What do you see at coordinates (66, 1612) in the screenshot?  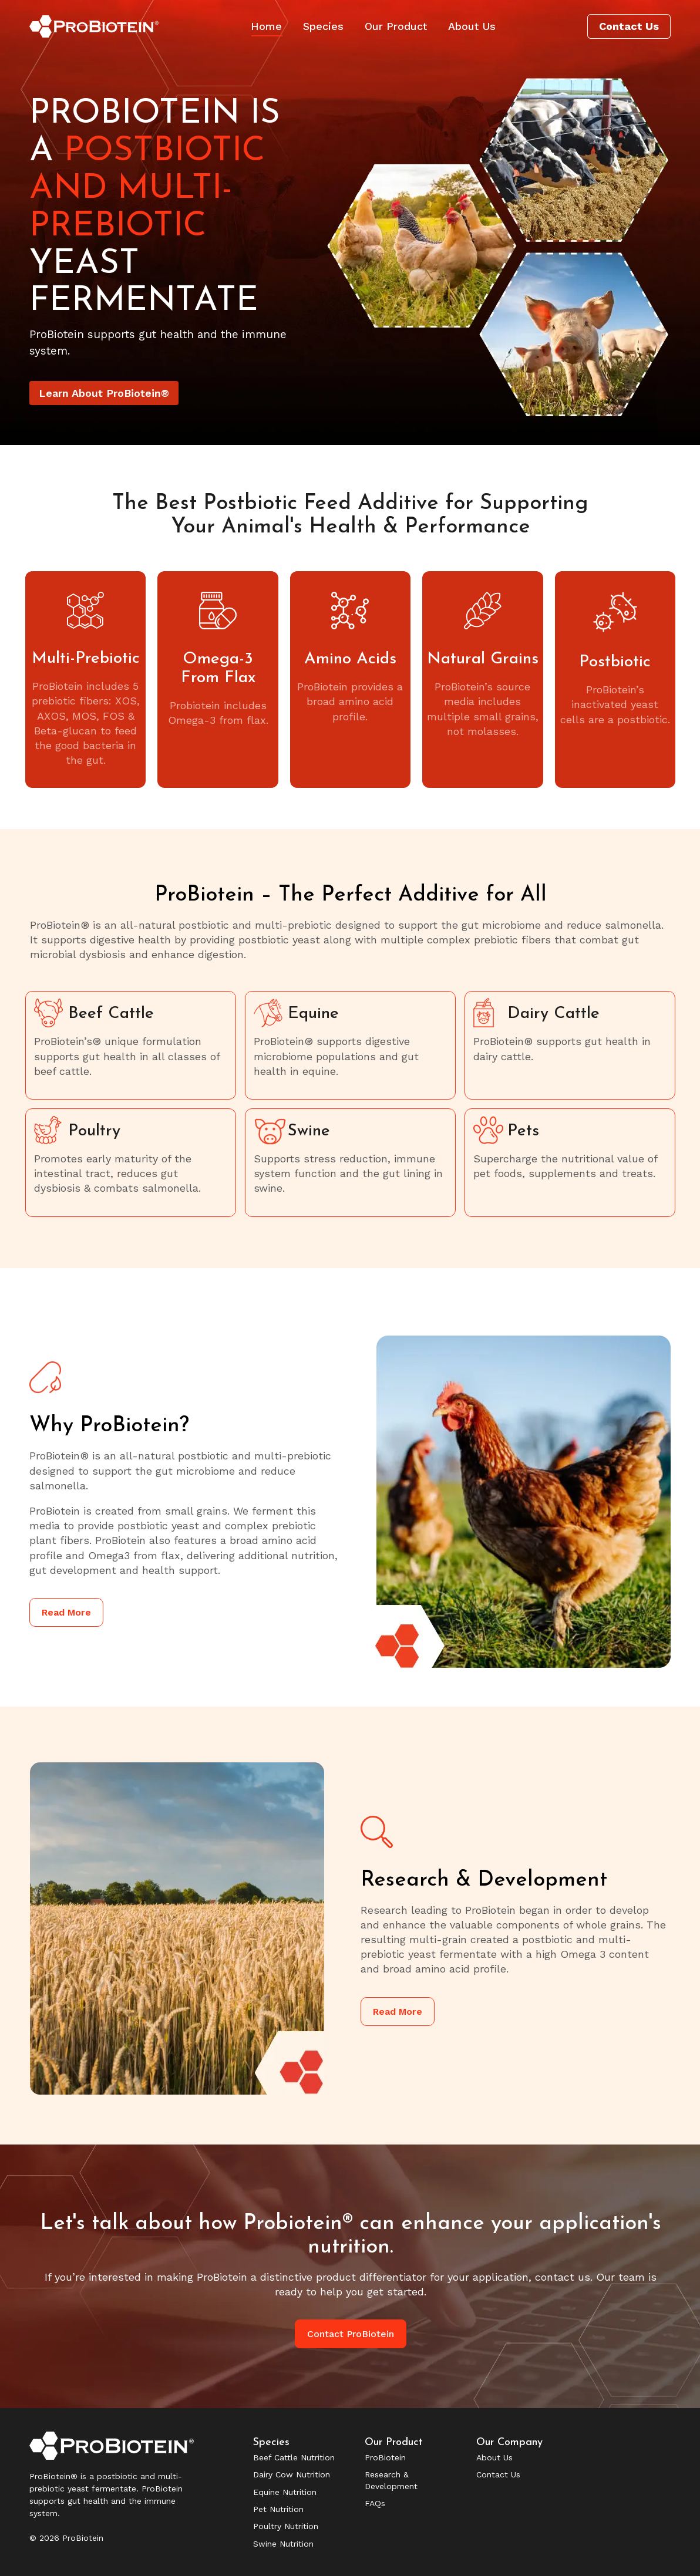 I see `Read More` at bounding box center [66, 1612].